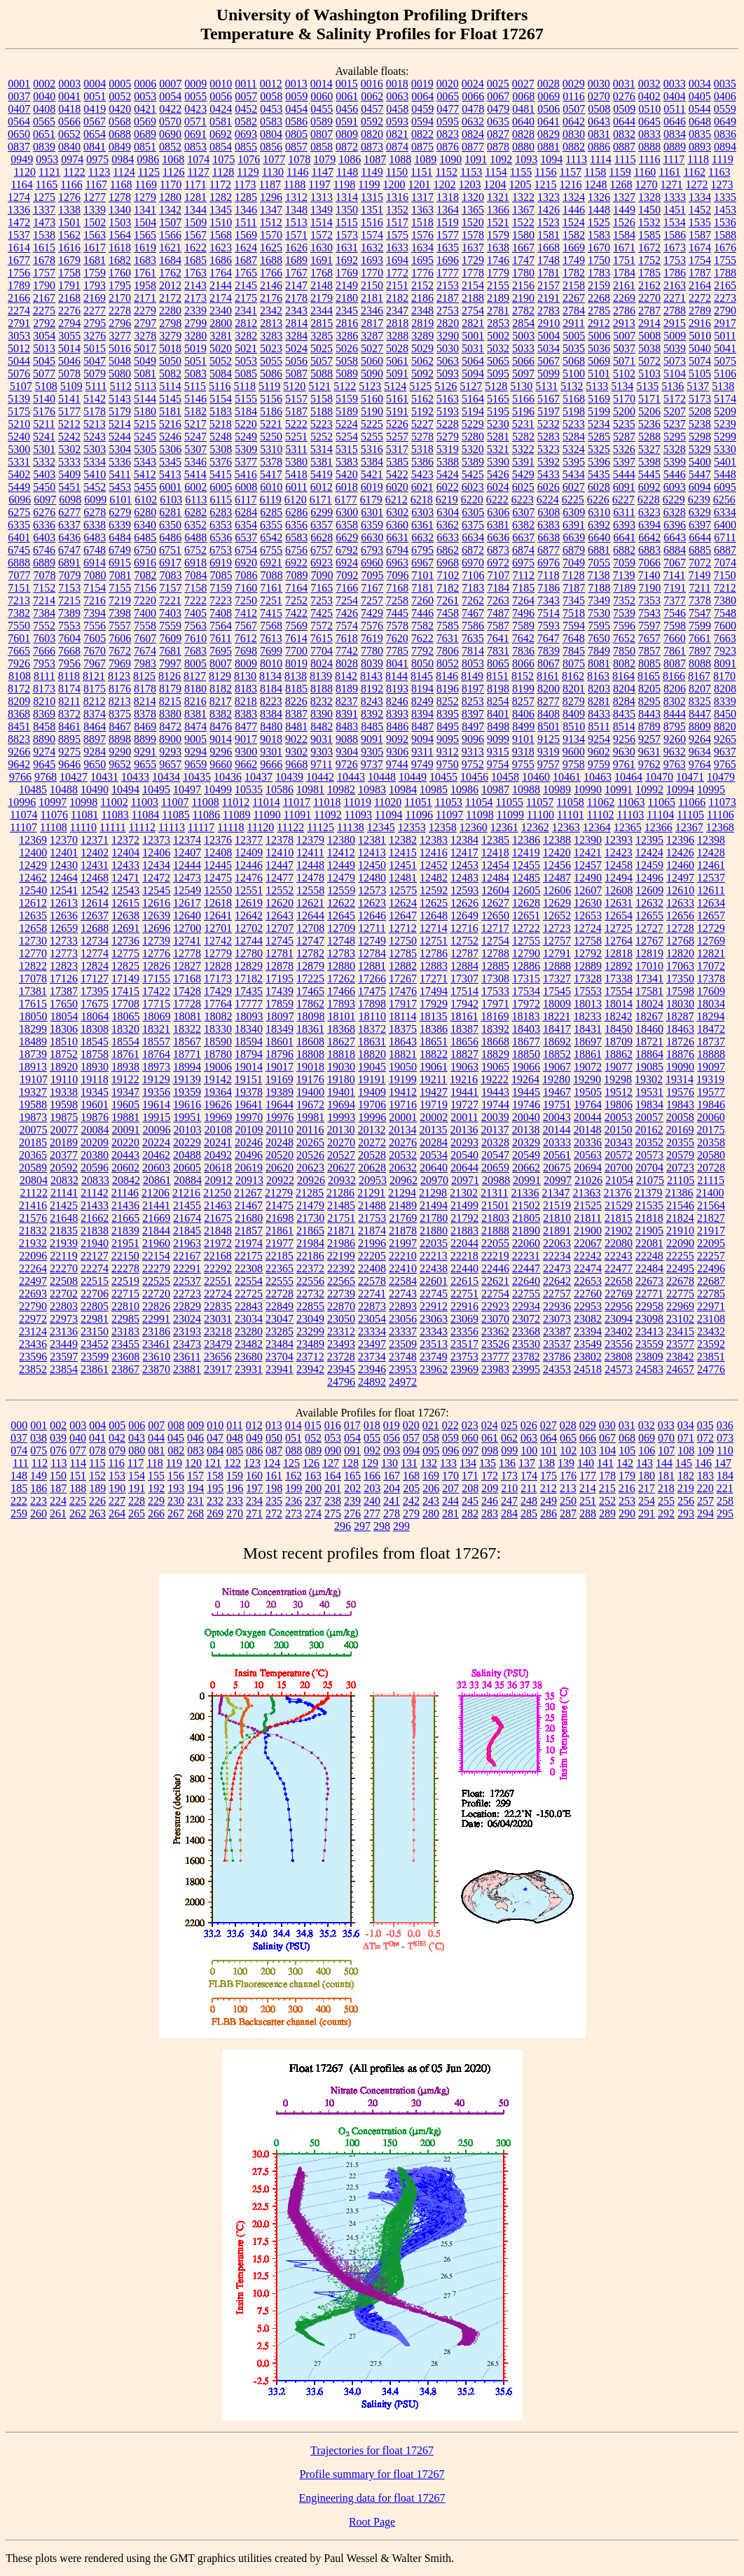  What do you see at coordinates (523, 726) in the screenshot?
I see `8499` at bounding box center [523, 726].